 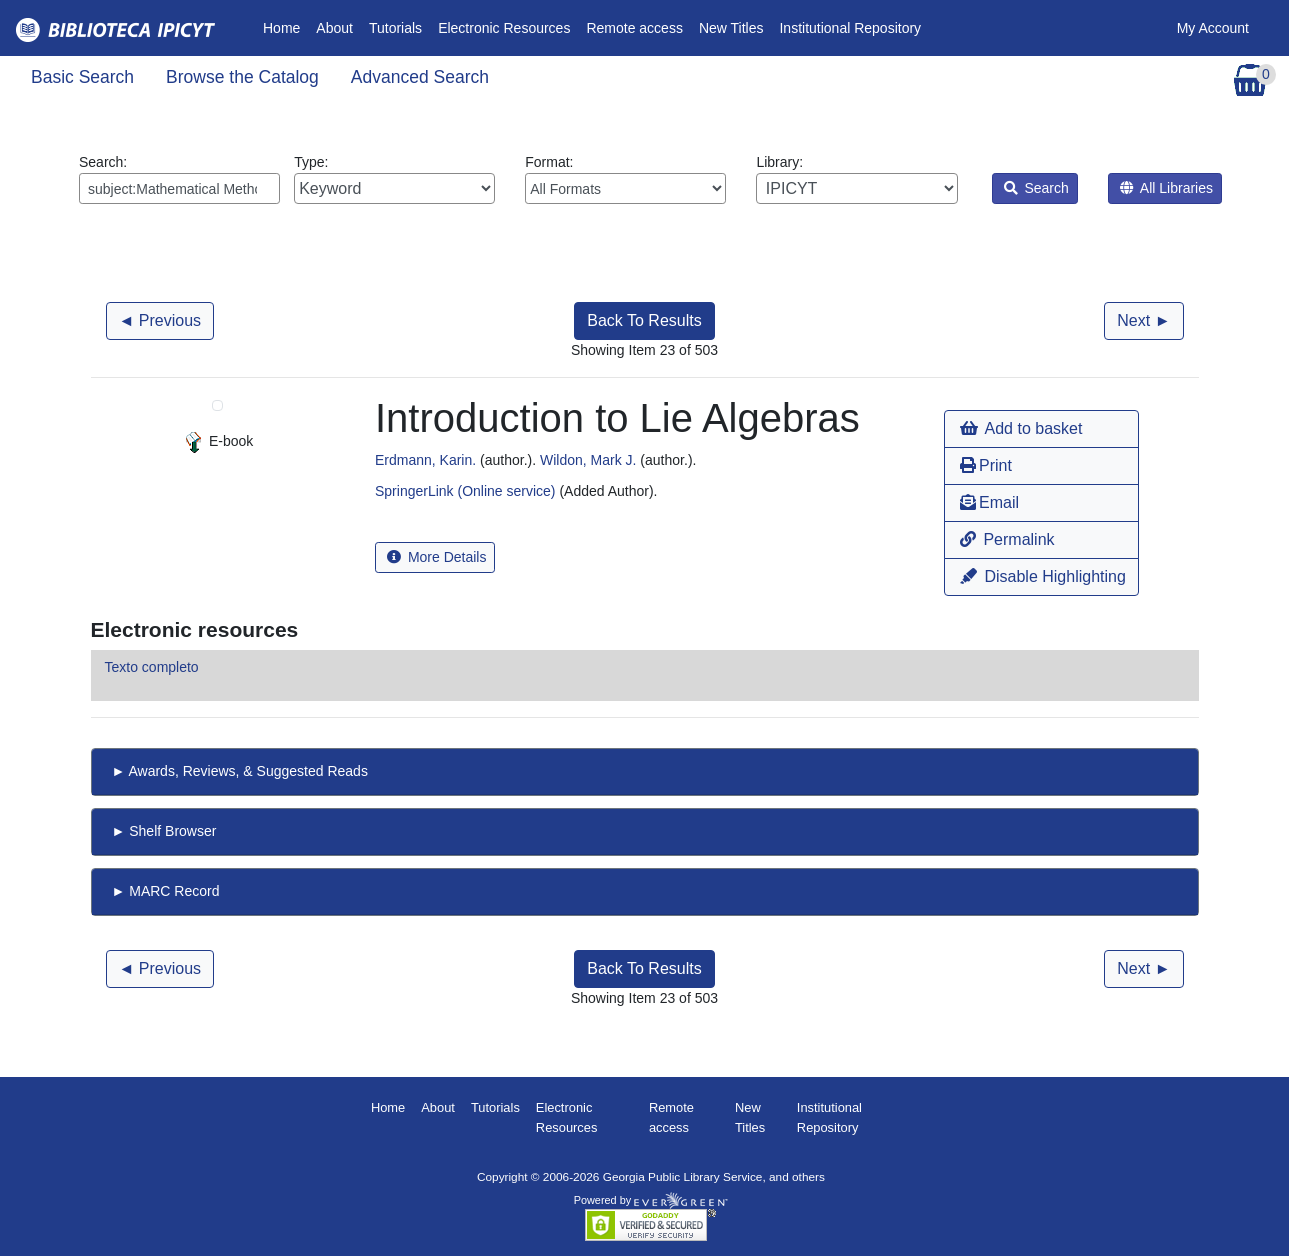 I want to click on Search, so click(x=1036, y=188).